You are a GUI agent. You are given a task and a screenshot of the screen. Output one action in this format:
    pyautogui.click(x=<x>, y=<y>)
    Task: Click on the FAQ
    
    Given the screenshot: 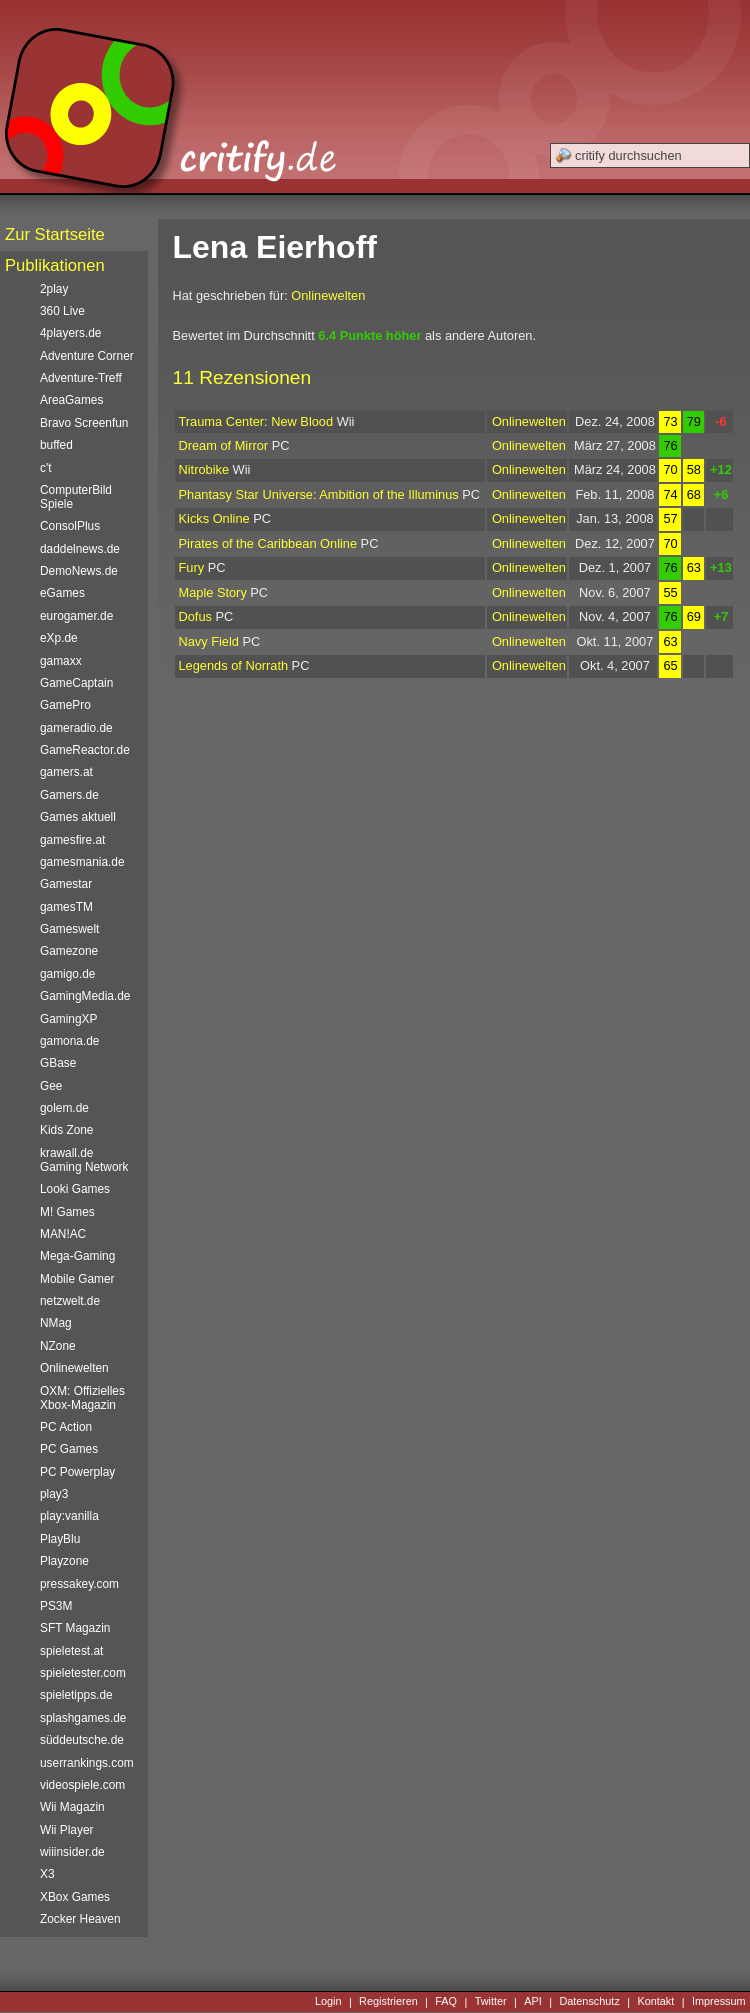 What is the action you would take?
    pyautogui.click(x=446, y=2002)
    